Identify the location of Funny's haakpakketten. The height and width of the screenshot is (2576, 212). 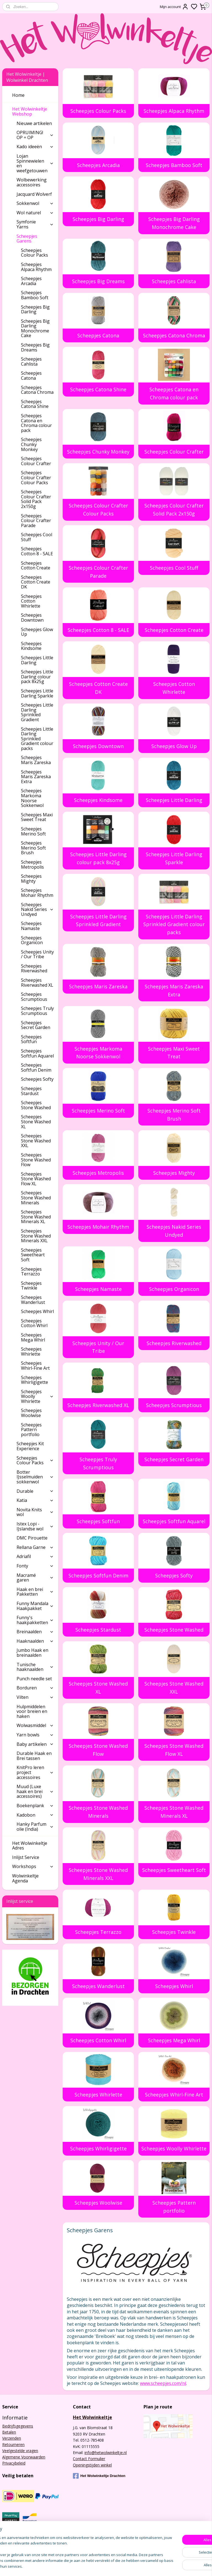
(35, 1620).